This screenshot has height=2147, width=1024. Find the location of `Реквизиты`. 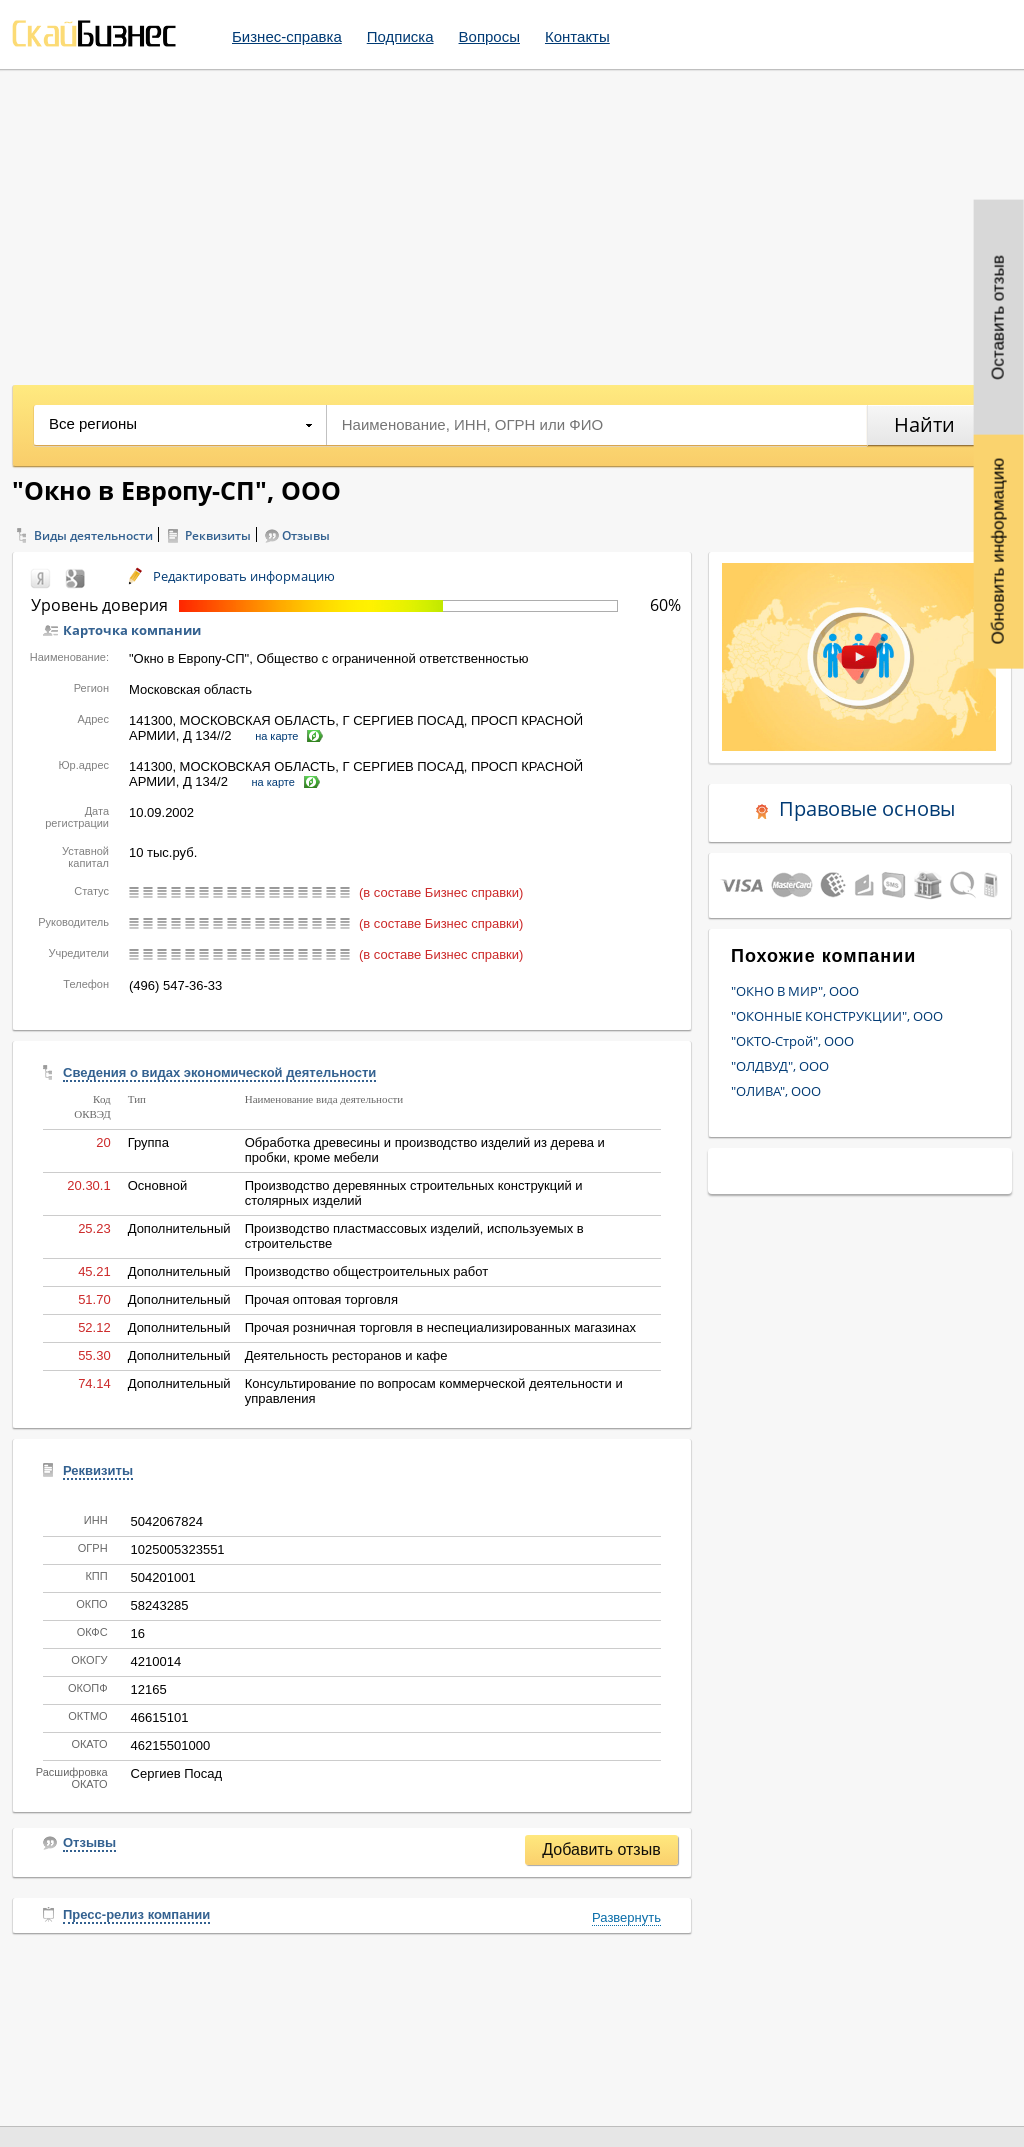

Реквизиты is located at coordinates (218, 535).